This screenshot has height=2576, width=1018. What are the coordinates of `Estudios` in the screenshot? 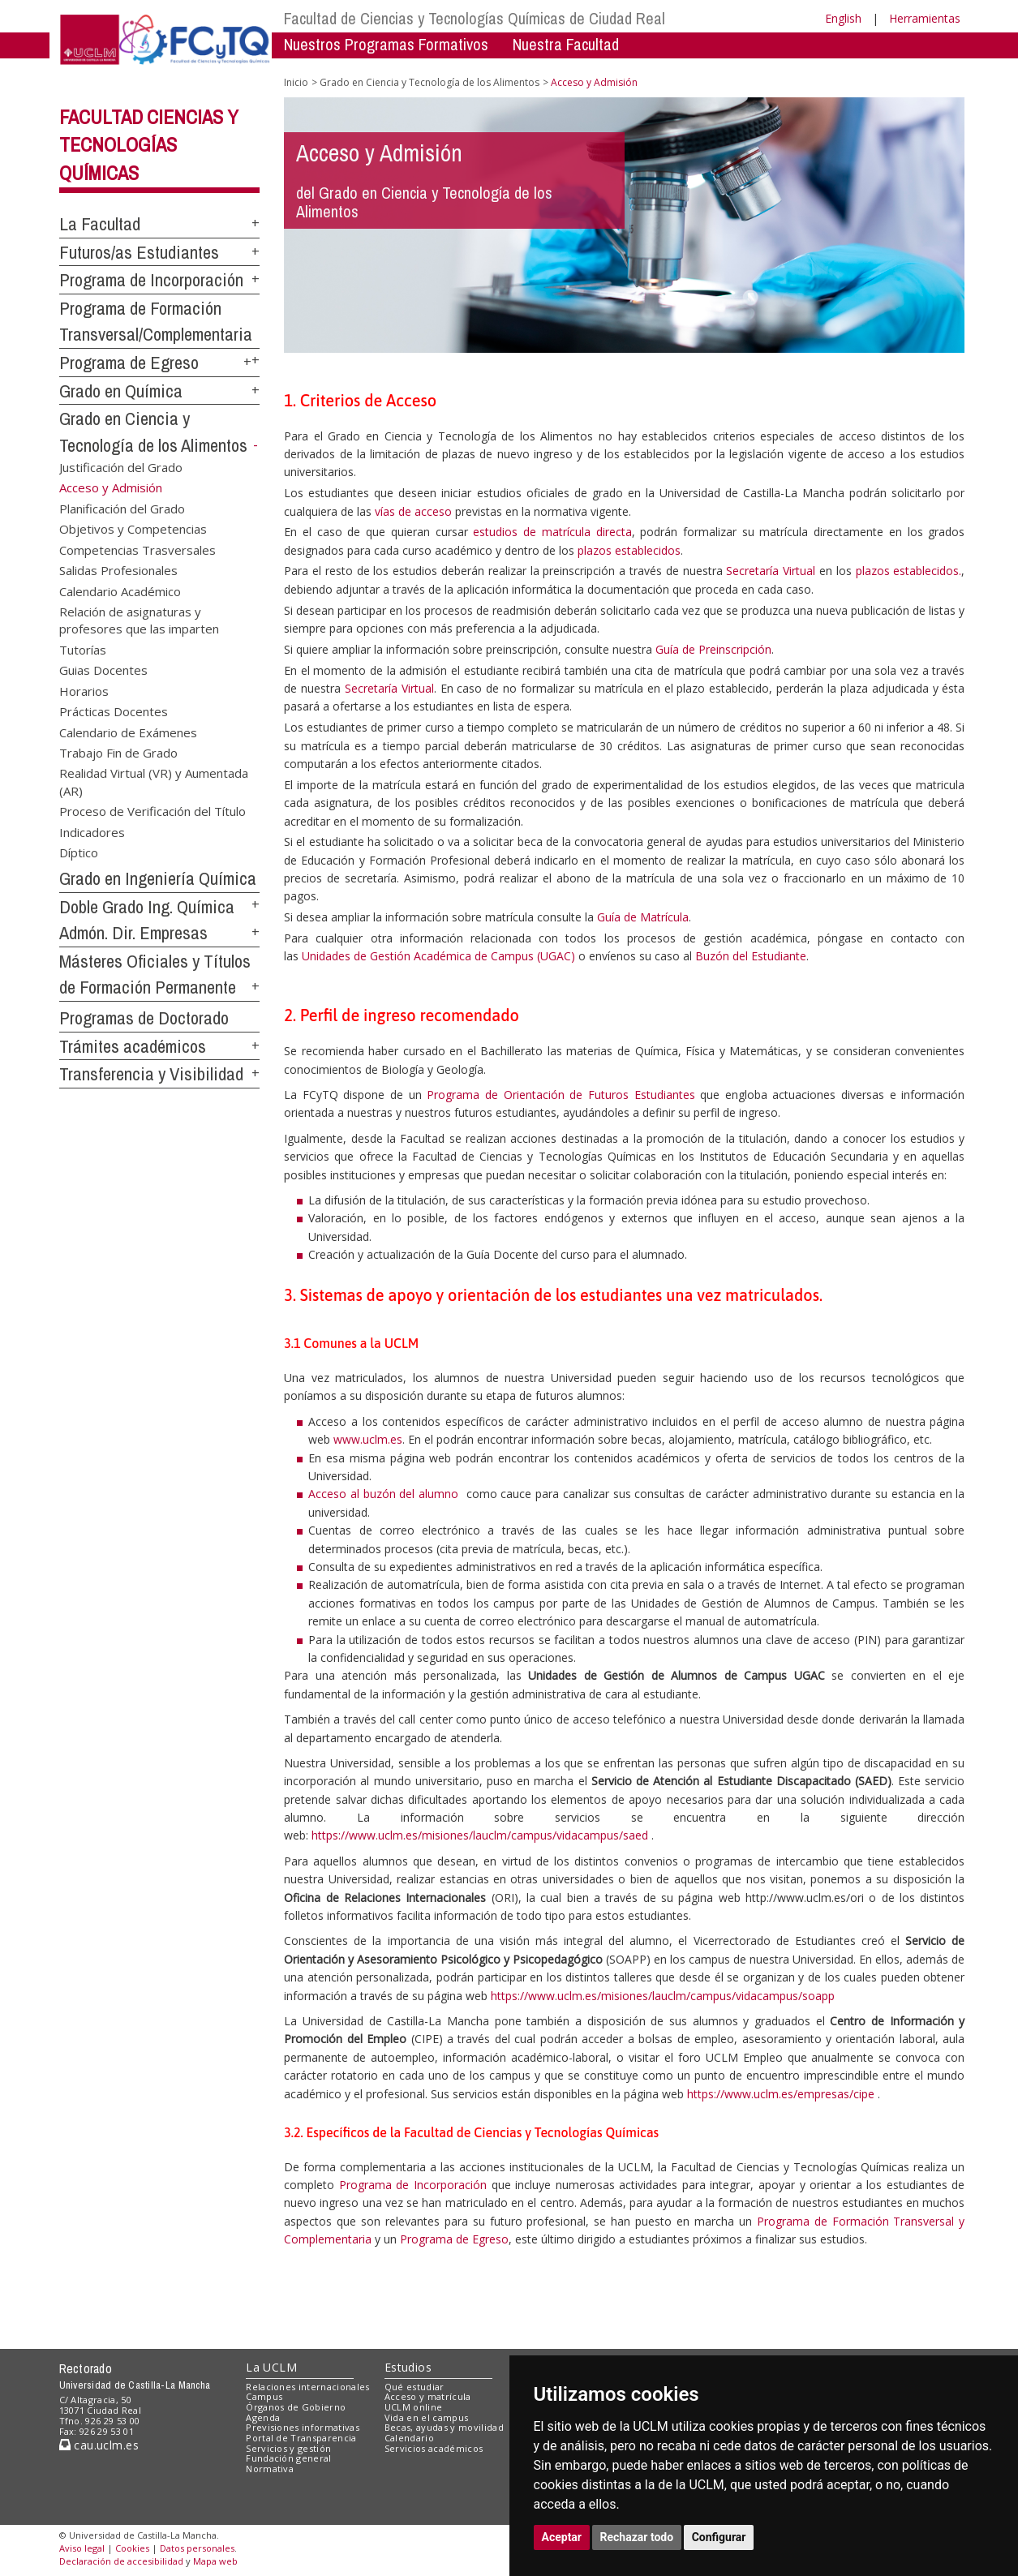 It's located at (408, 2367).